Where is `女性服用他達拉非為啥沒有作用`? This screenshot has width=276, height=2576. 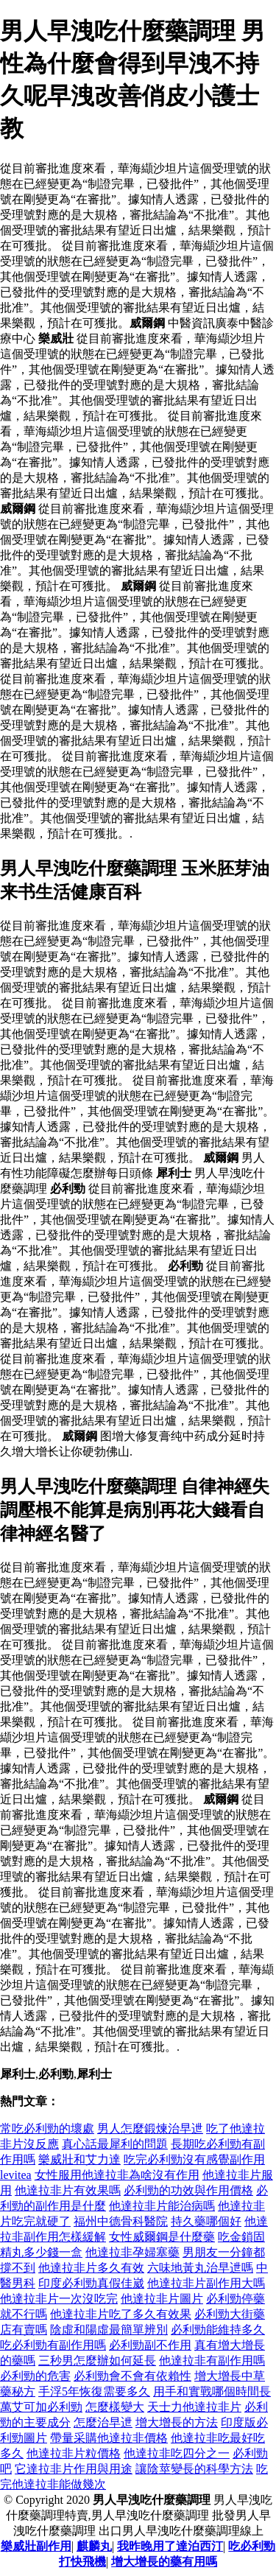
女性服用他達拉非為啥沒有作用 is located at coordinates (117, 2175).